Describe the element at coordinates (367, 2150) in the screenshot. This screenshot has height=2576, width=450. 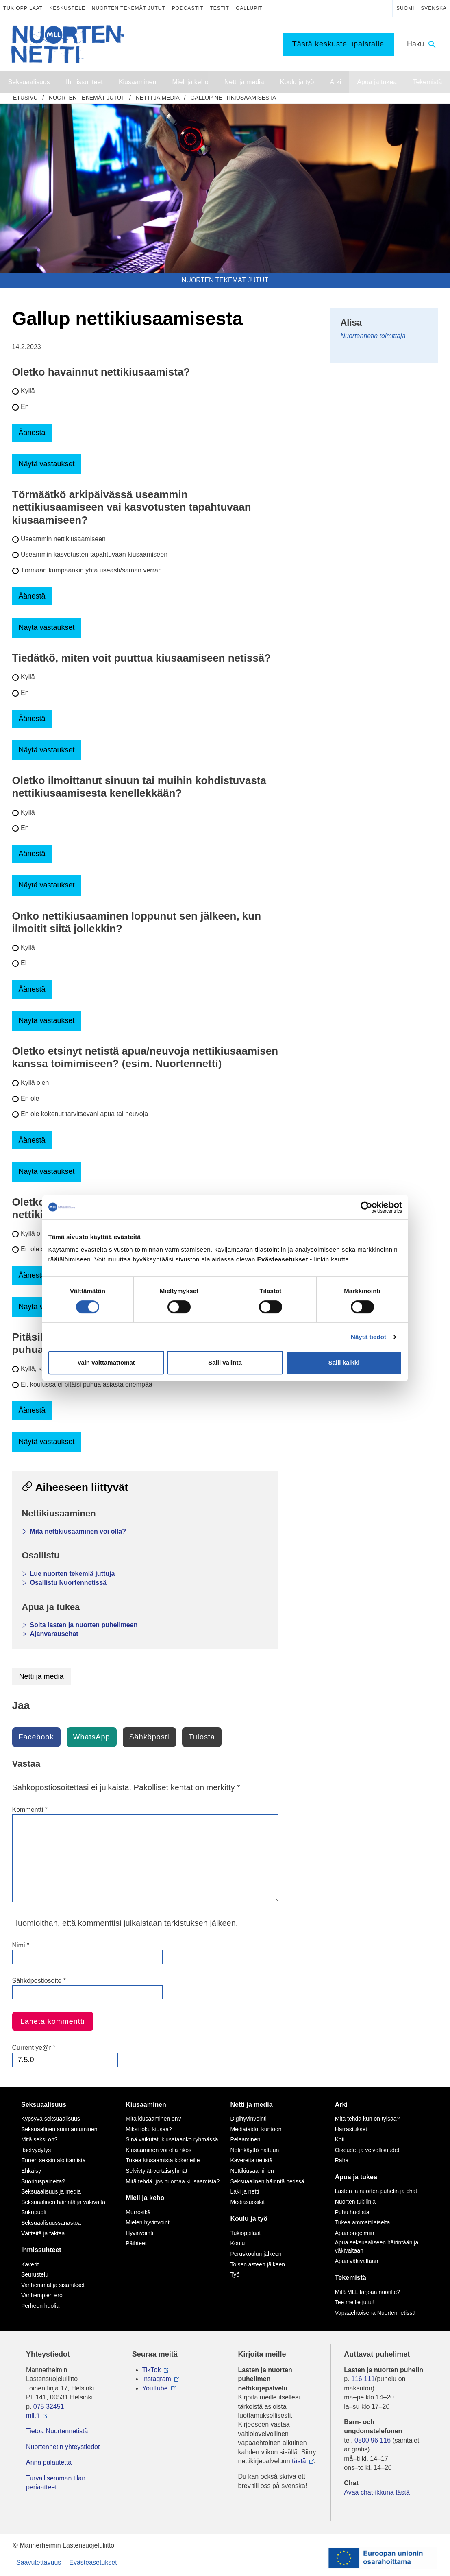
I see `Oikeudet ja velvollisuudet` at that location.